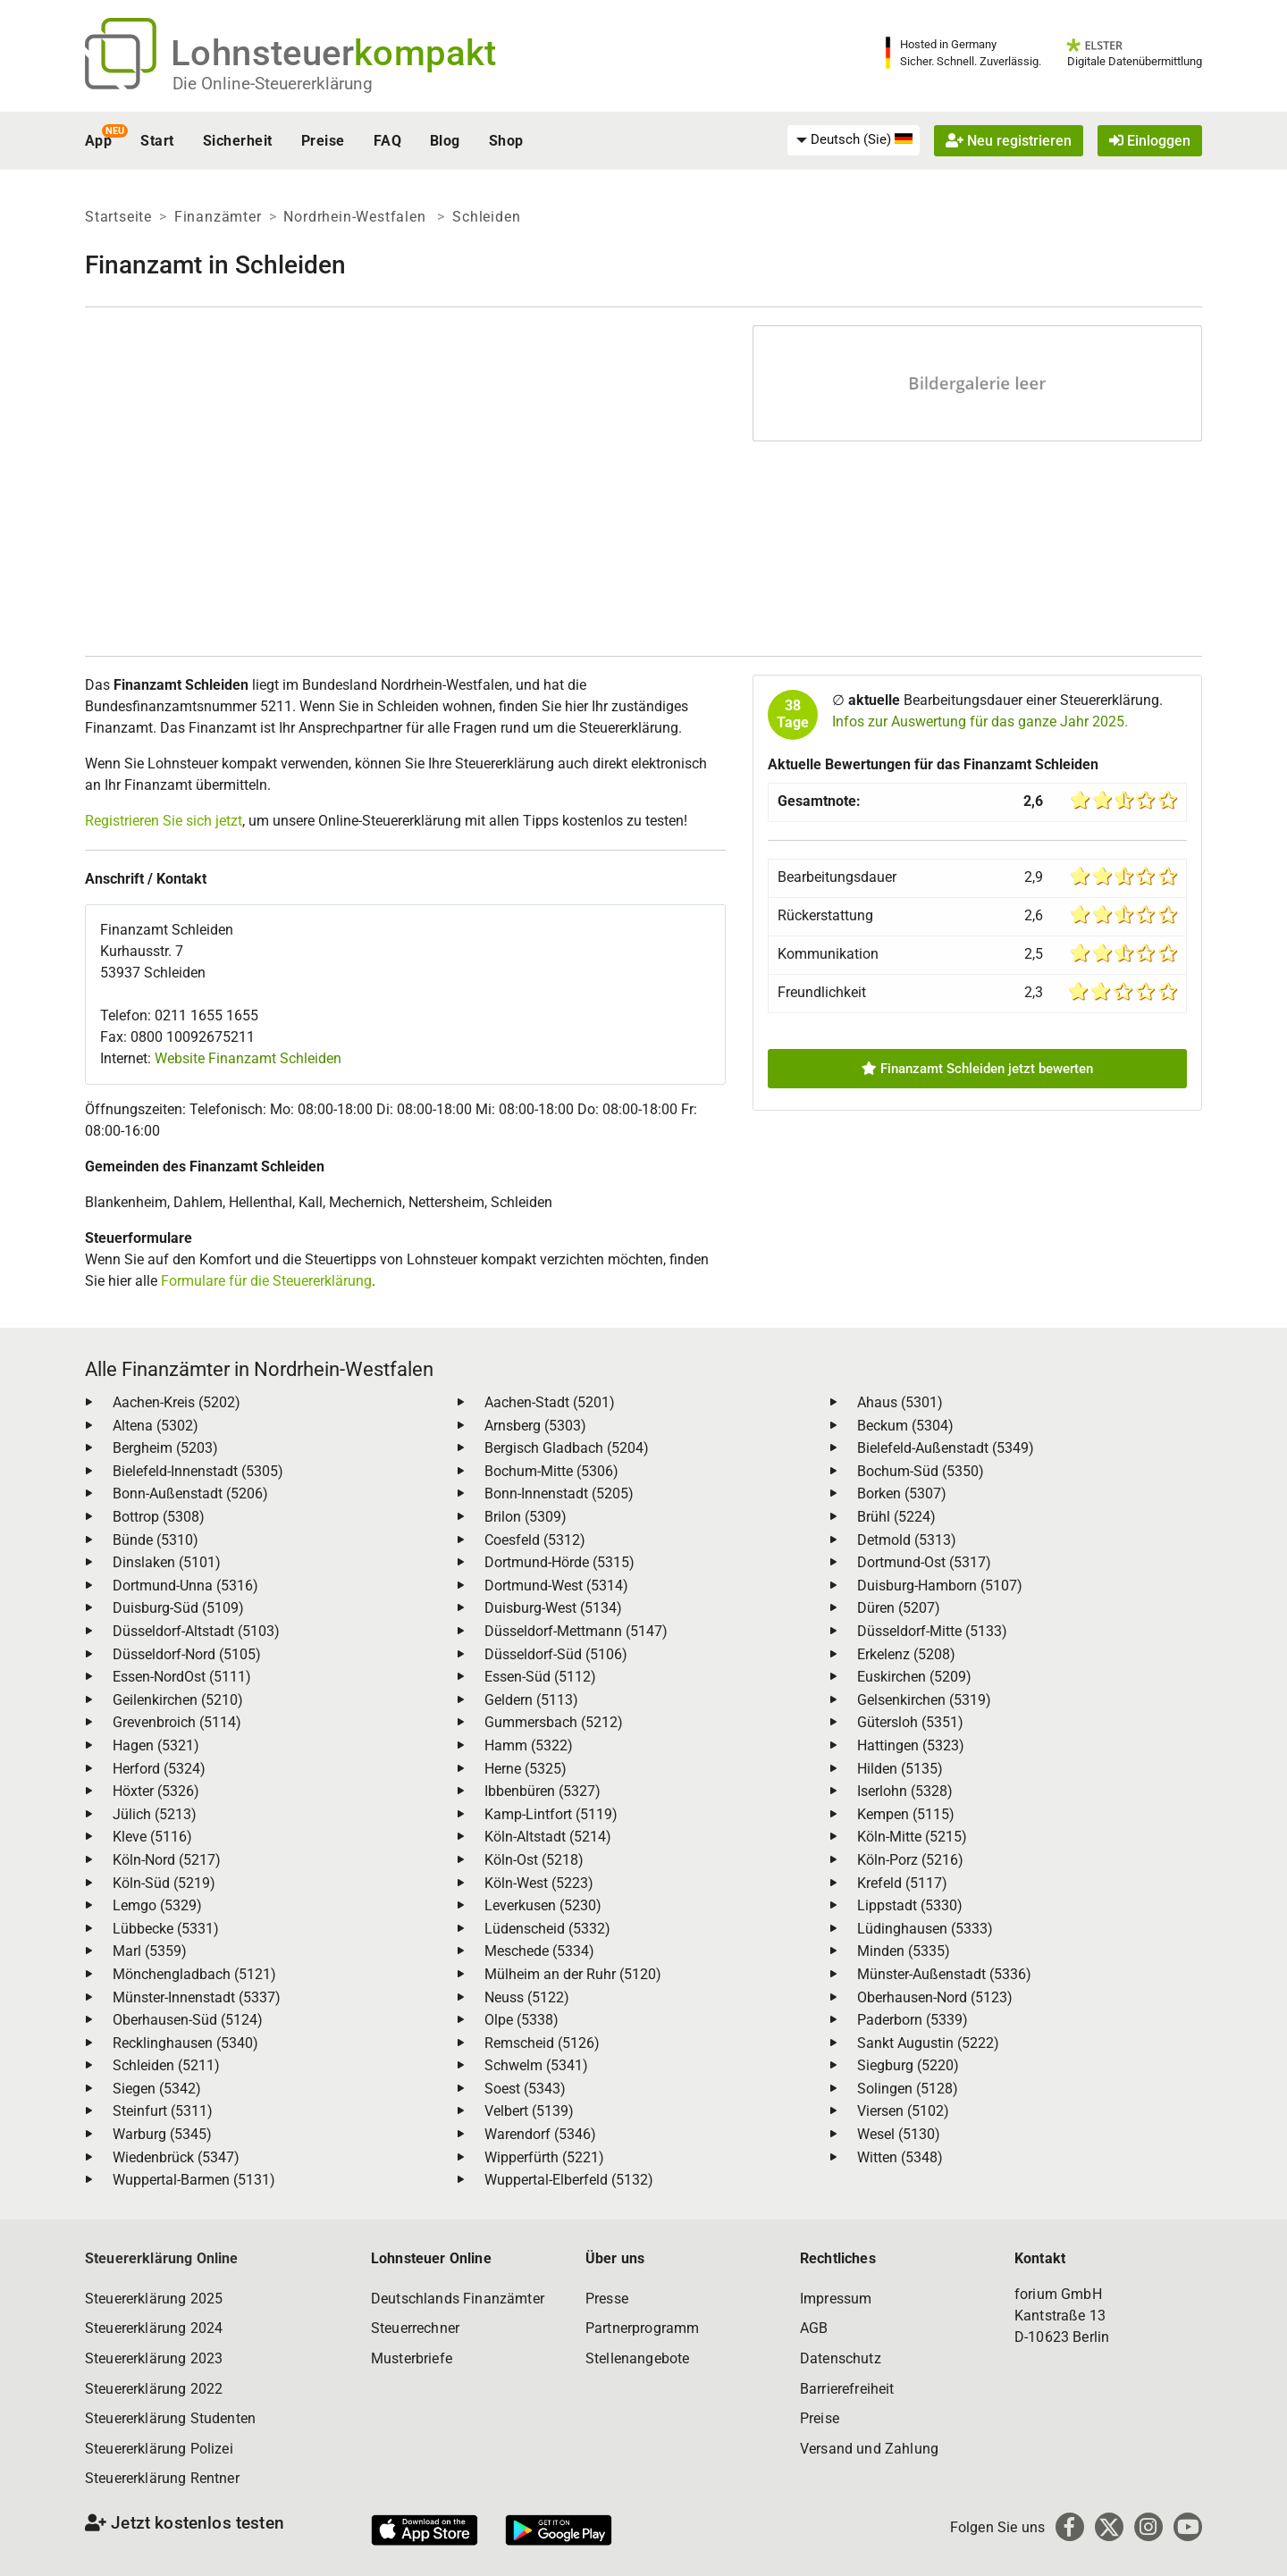  What do you see at coordinates (910, 1722) in the screenshot?
I see `Gütersloh (5351)` at bounding box center [910, 1722].